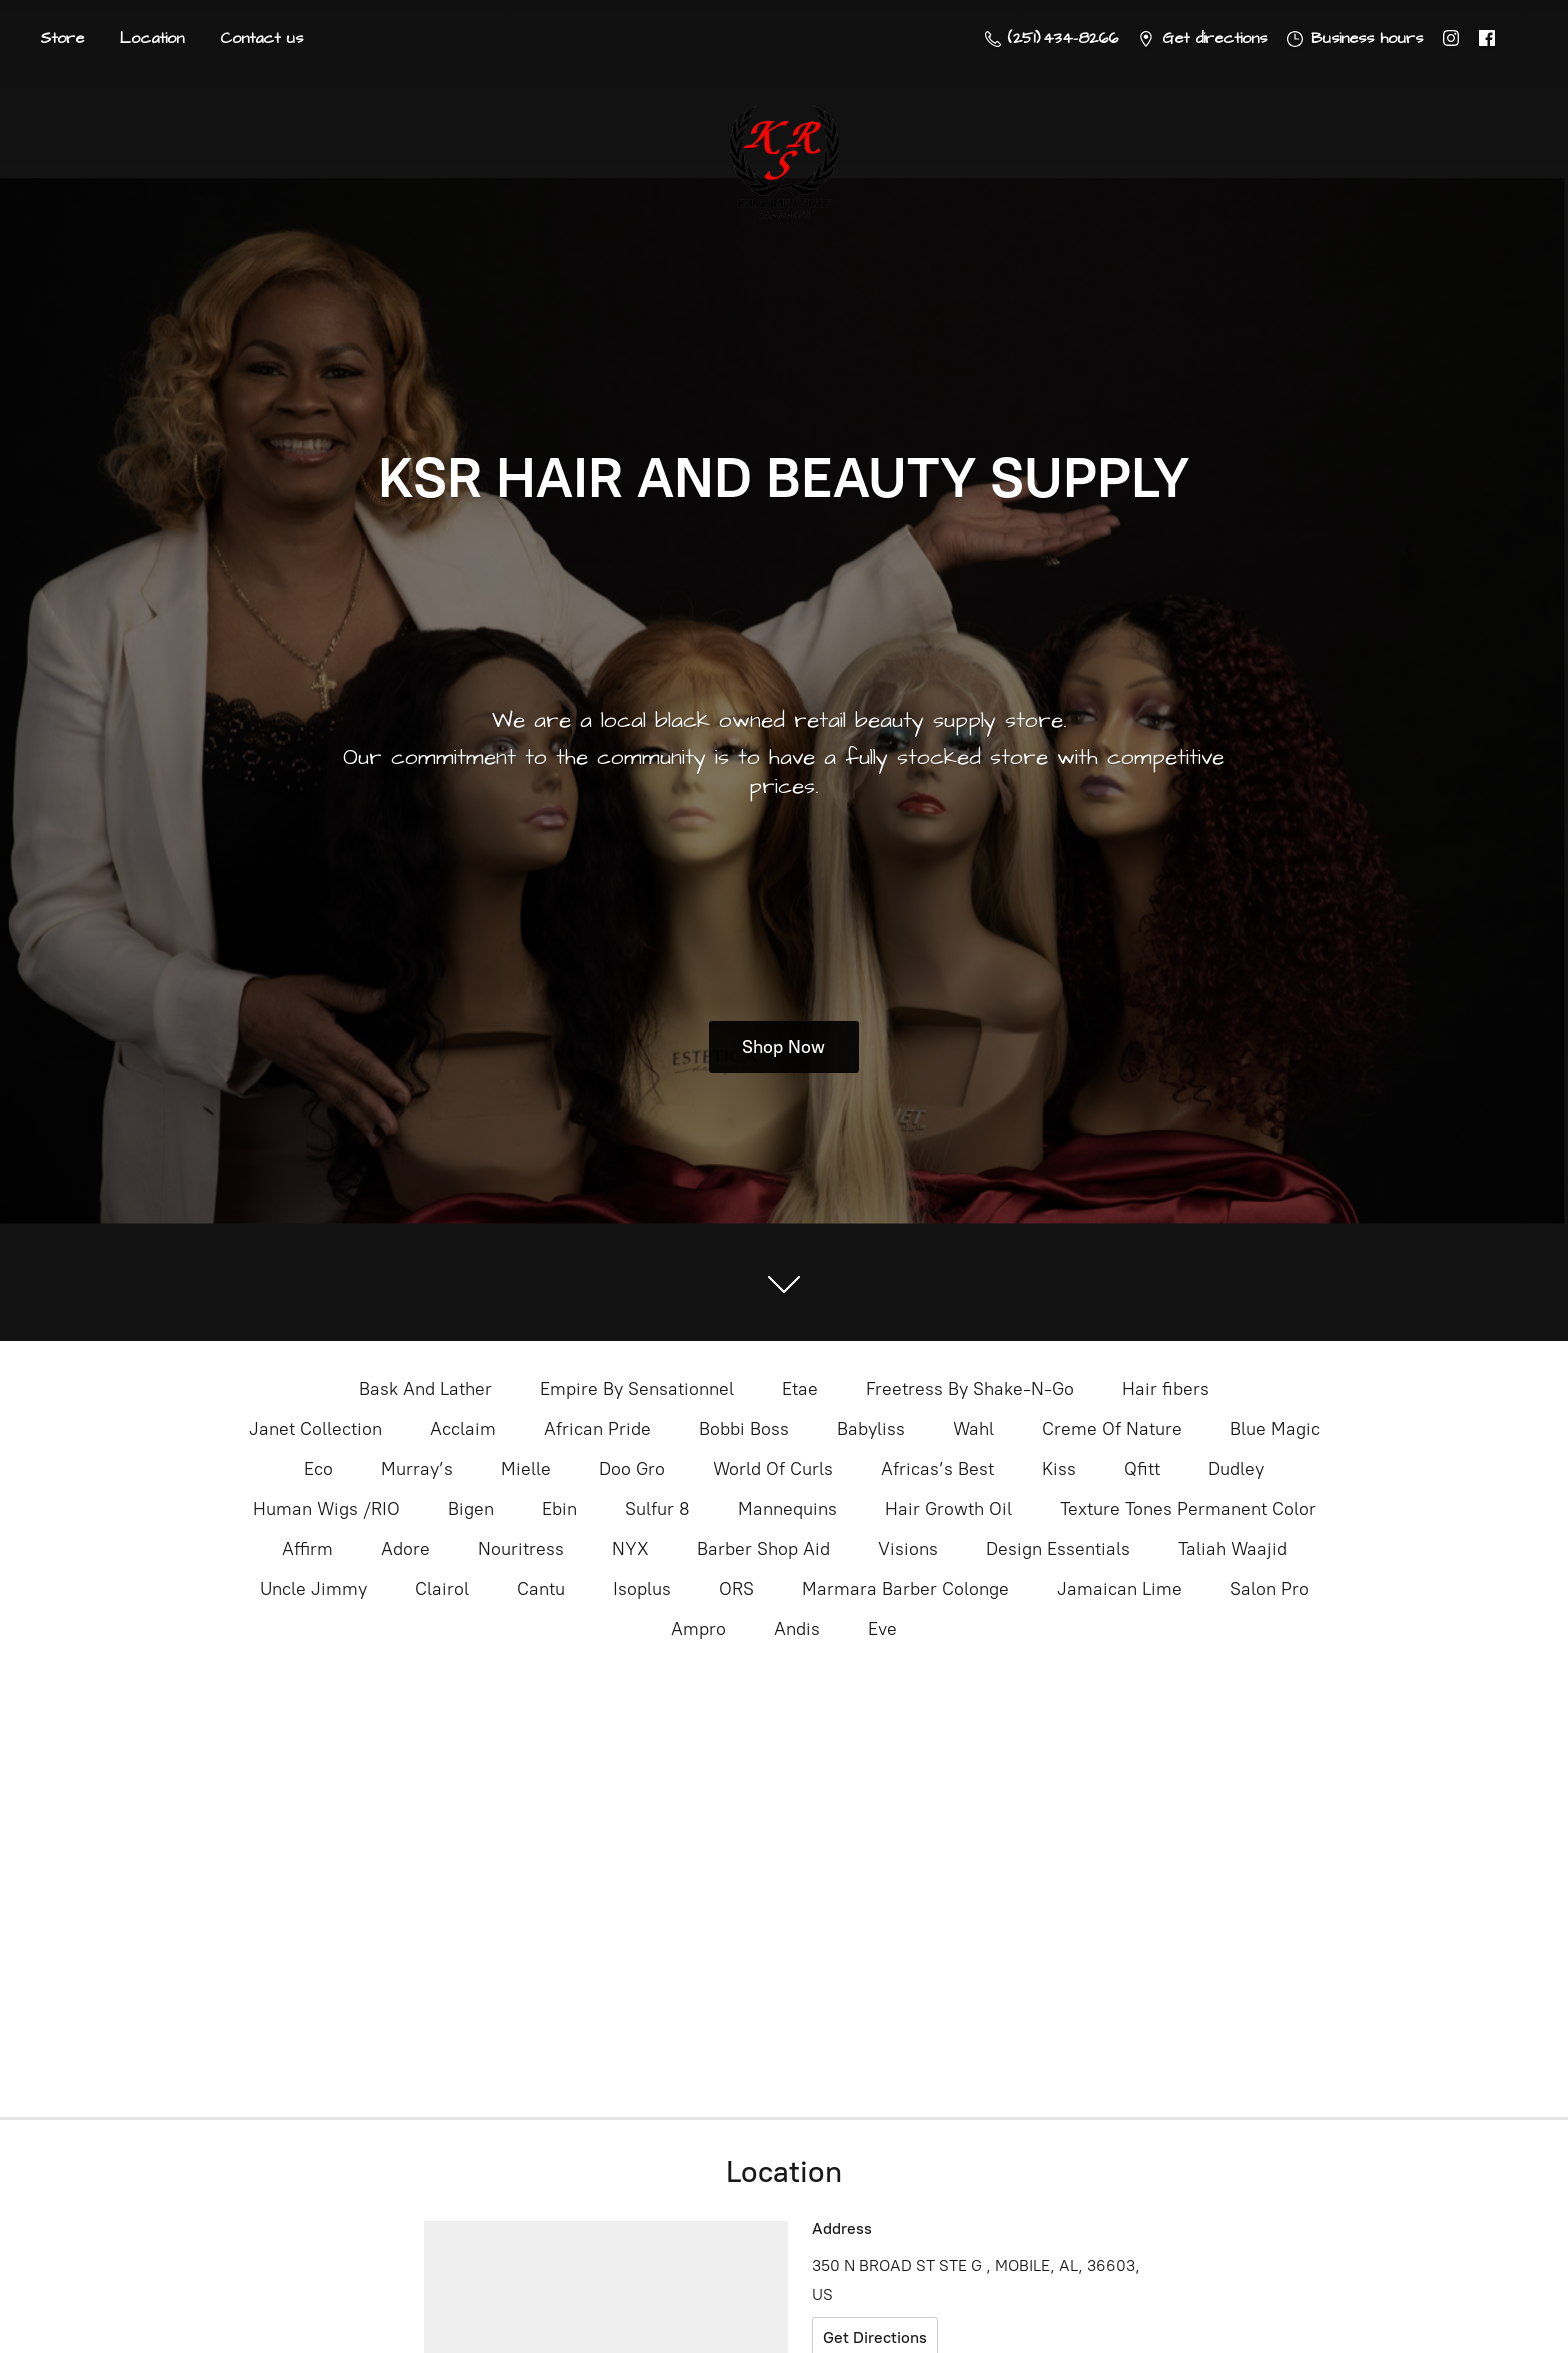 This screenshot has width=1568, height=2353. I want to click on Bobbi Boss, so click(744, 1429).